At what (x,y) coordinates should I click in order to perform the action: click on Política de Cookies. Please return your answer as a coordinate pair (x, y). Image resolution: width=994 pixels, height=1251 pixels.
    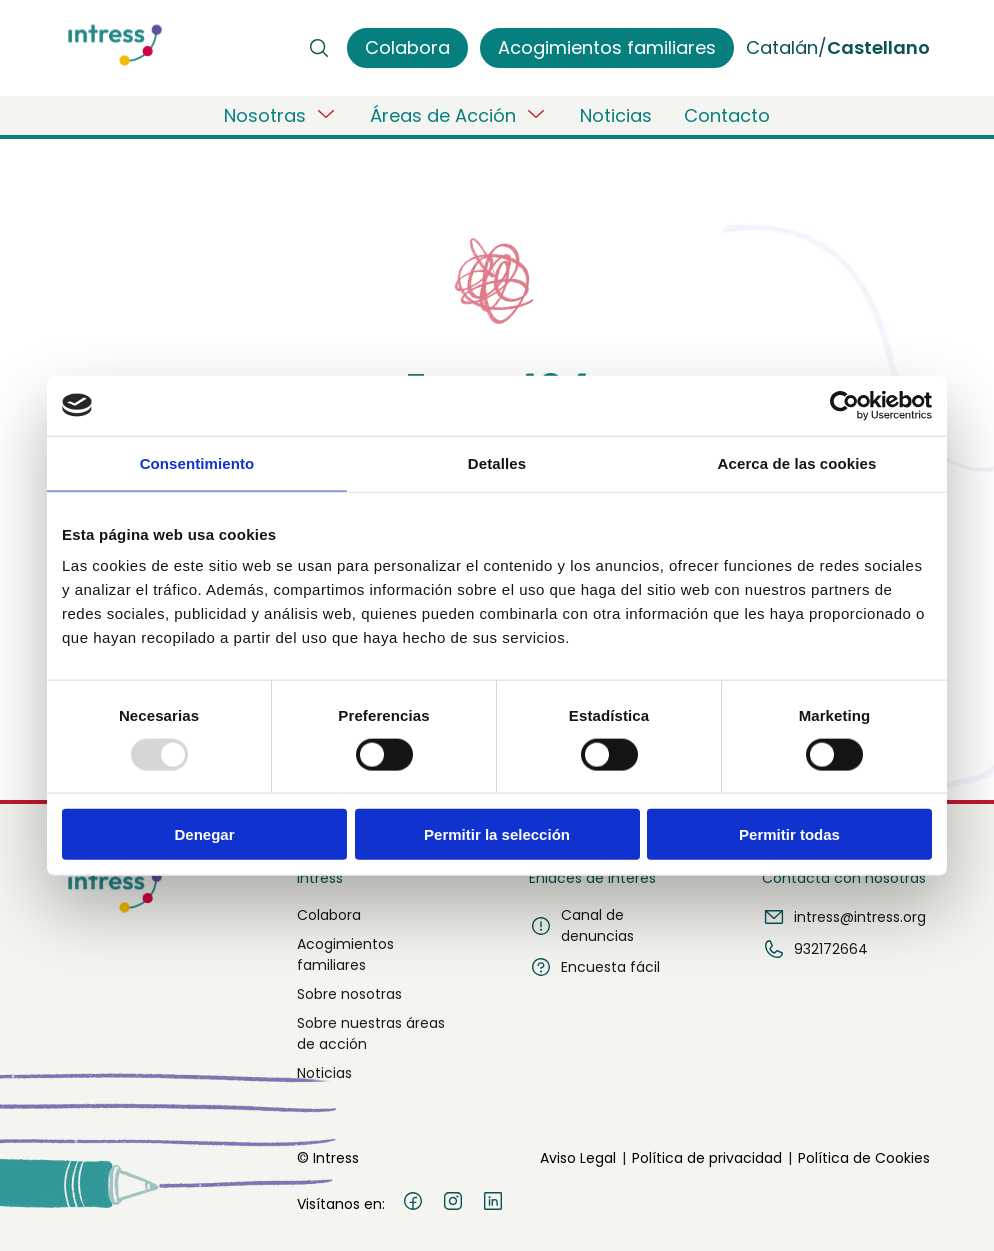
    Looking at the image, I should click on (864, 1158).